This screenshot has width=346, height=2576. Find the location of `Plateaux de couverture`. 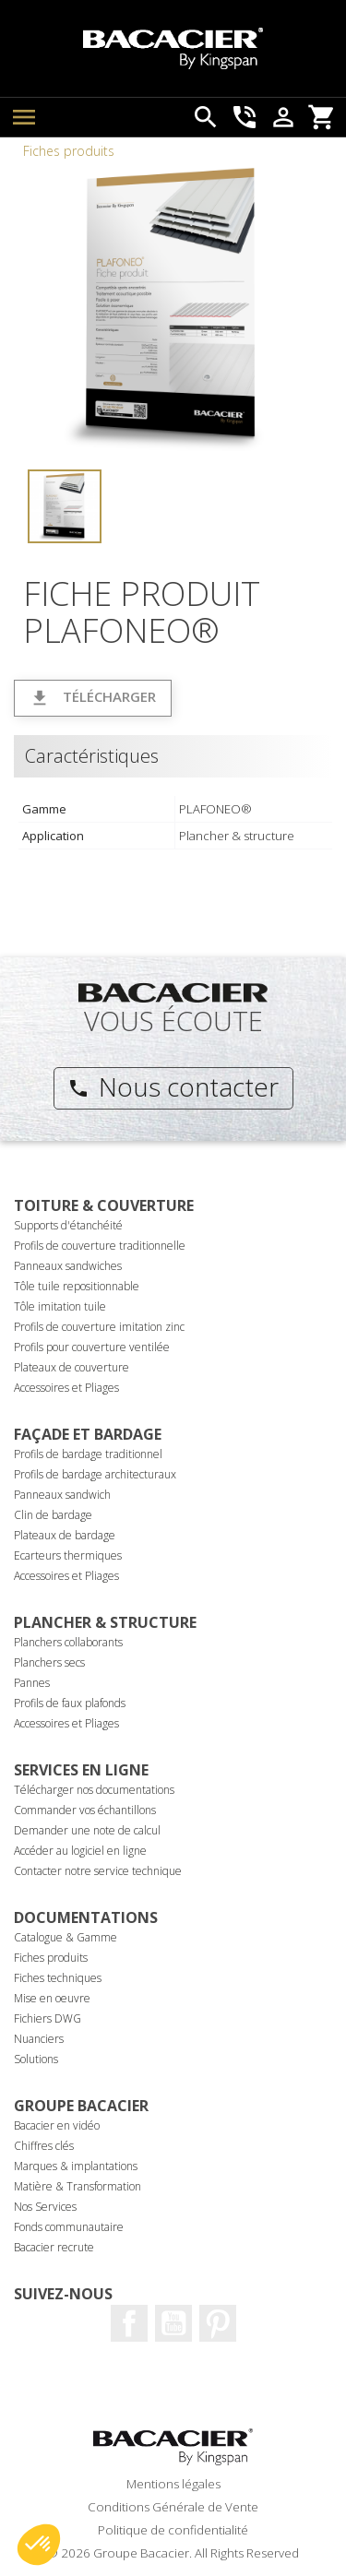

Plateaux de couverture is located at coordinates (71, 1367).